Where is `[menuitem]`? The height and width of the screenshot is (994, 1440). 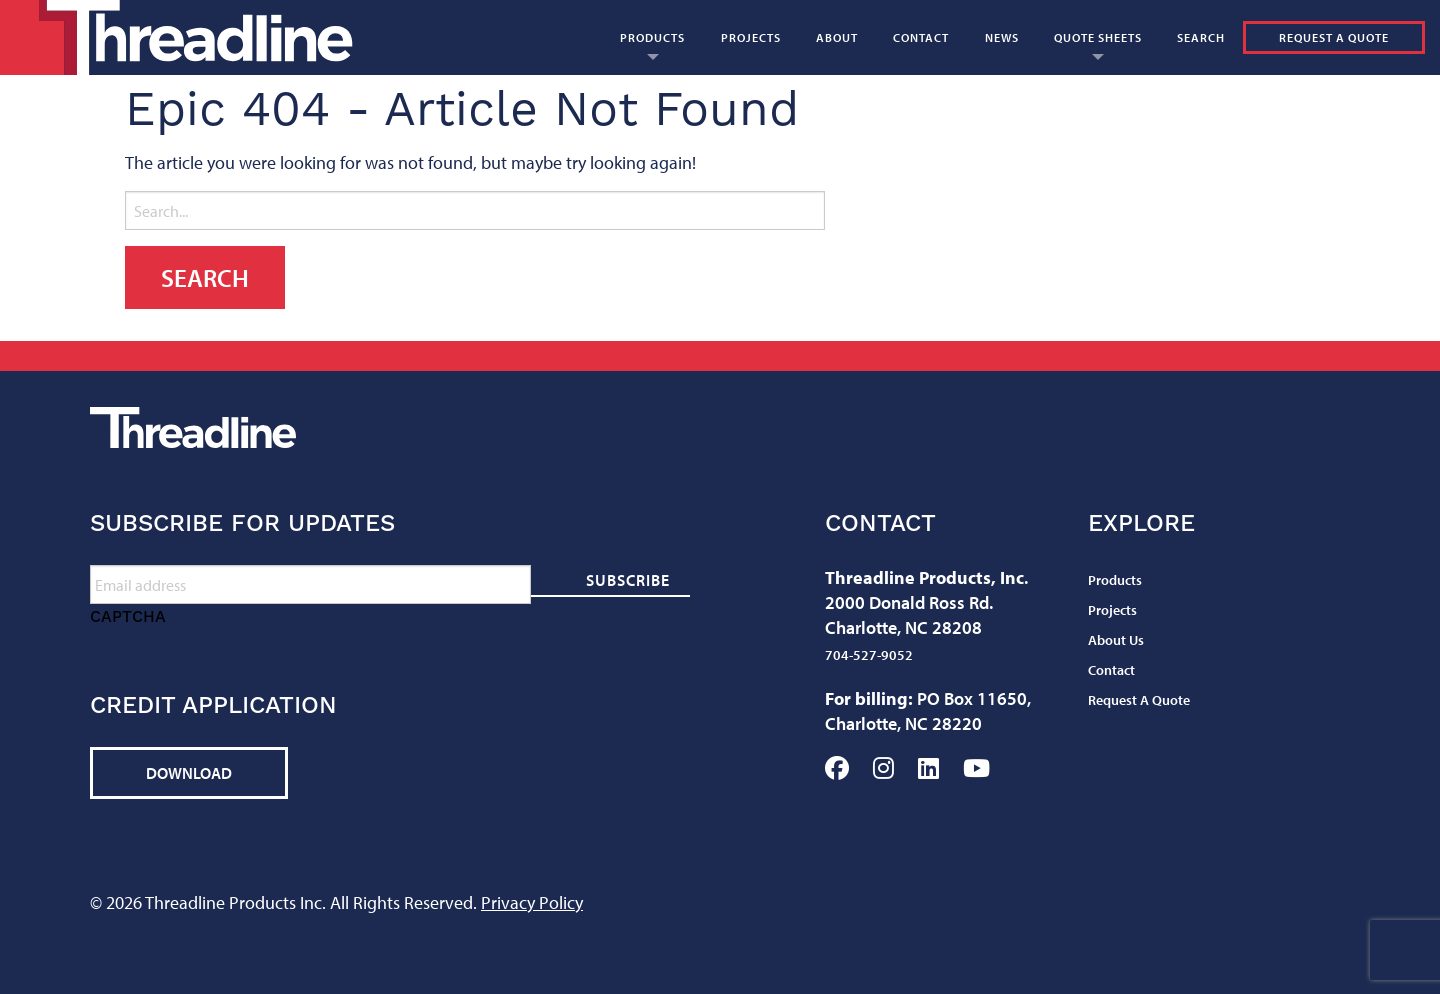 [menuitem] is located at coordinates (652, 37).